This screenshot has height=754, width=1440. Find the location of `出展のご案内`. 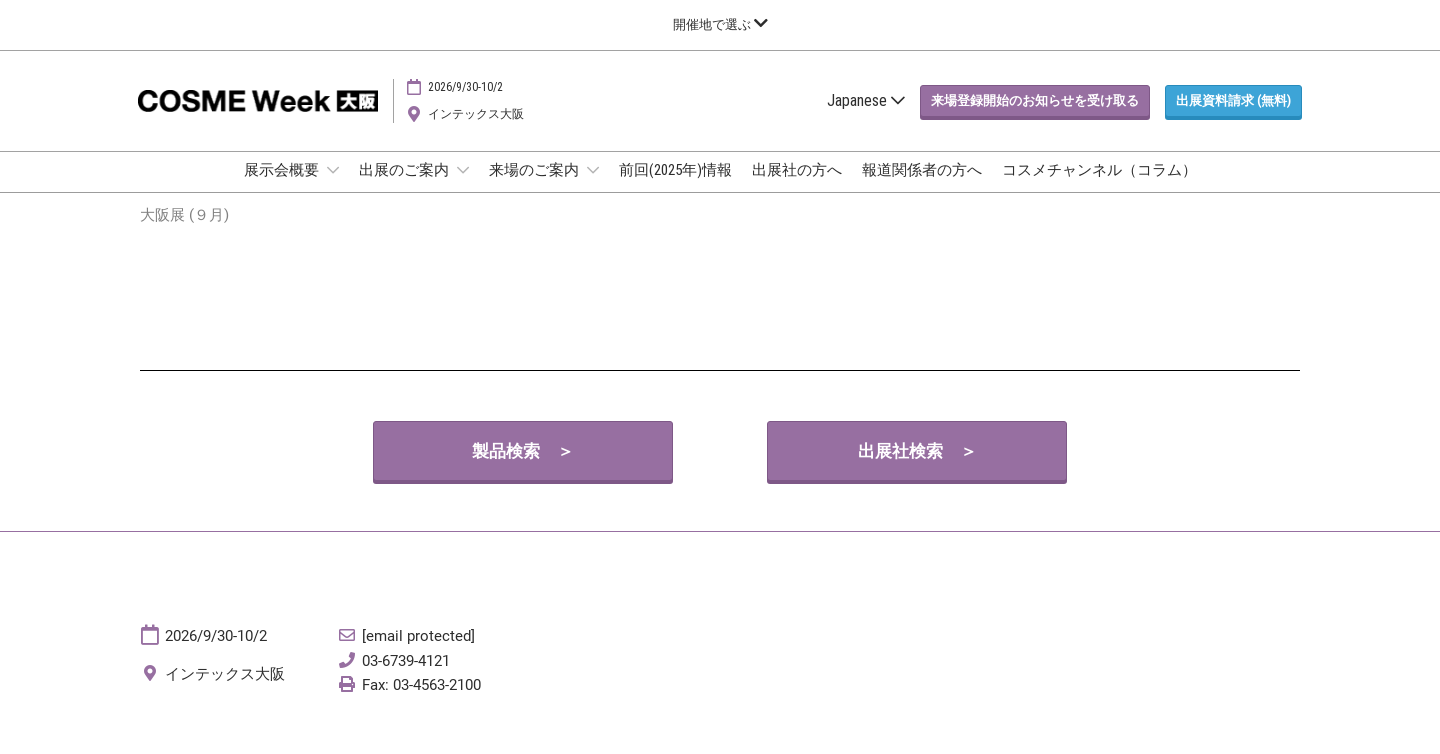

出展のご案内 is located at coordinates (405, 189).